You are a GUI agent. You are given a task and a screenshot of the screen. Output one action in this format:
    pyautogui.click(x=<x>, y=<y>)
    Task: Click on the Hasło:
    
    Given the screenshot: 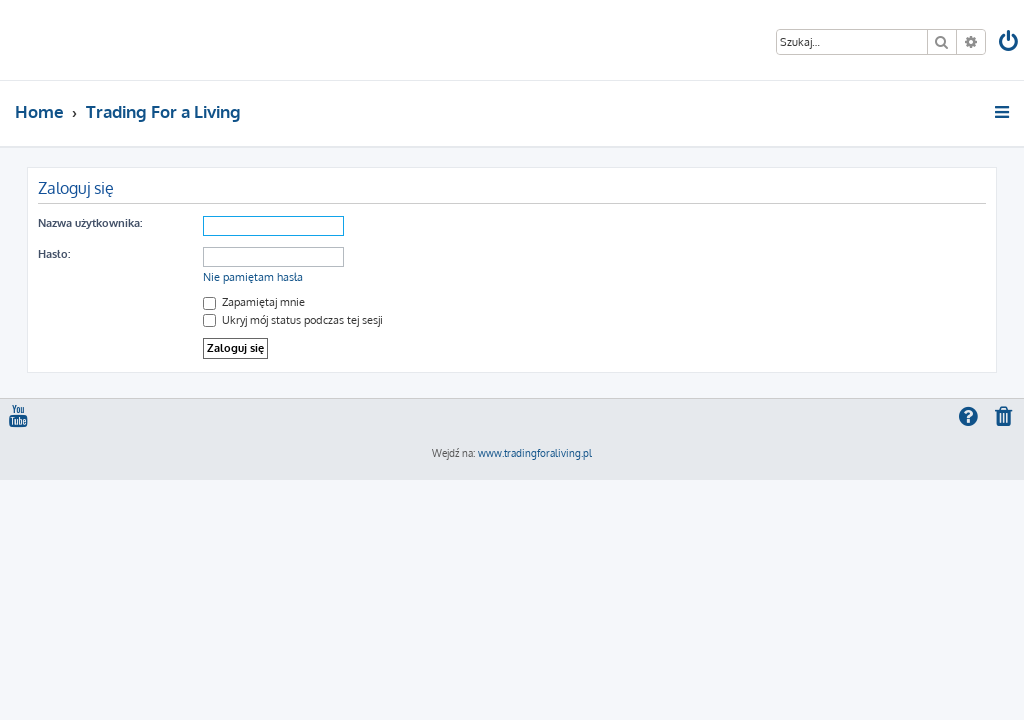 What is the action you would take?
    pyautogui.click(x=54, y=254)
    